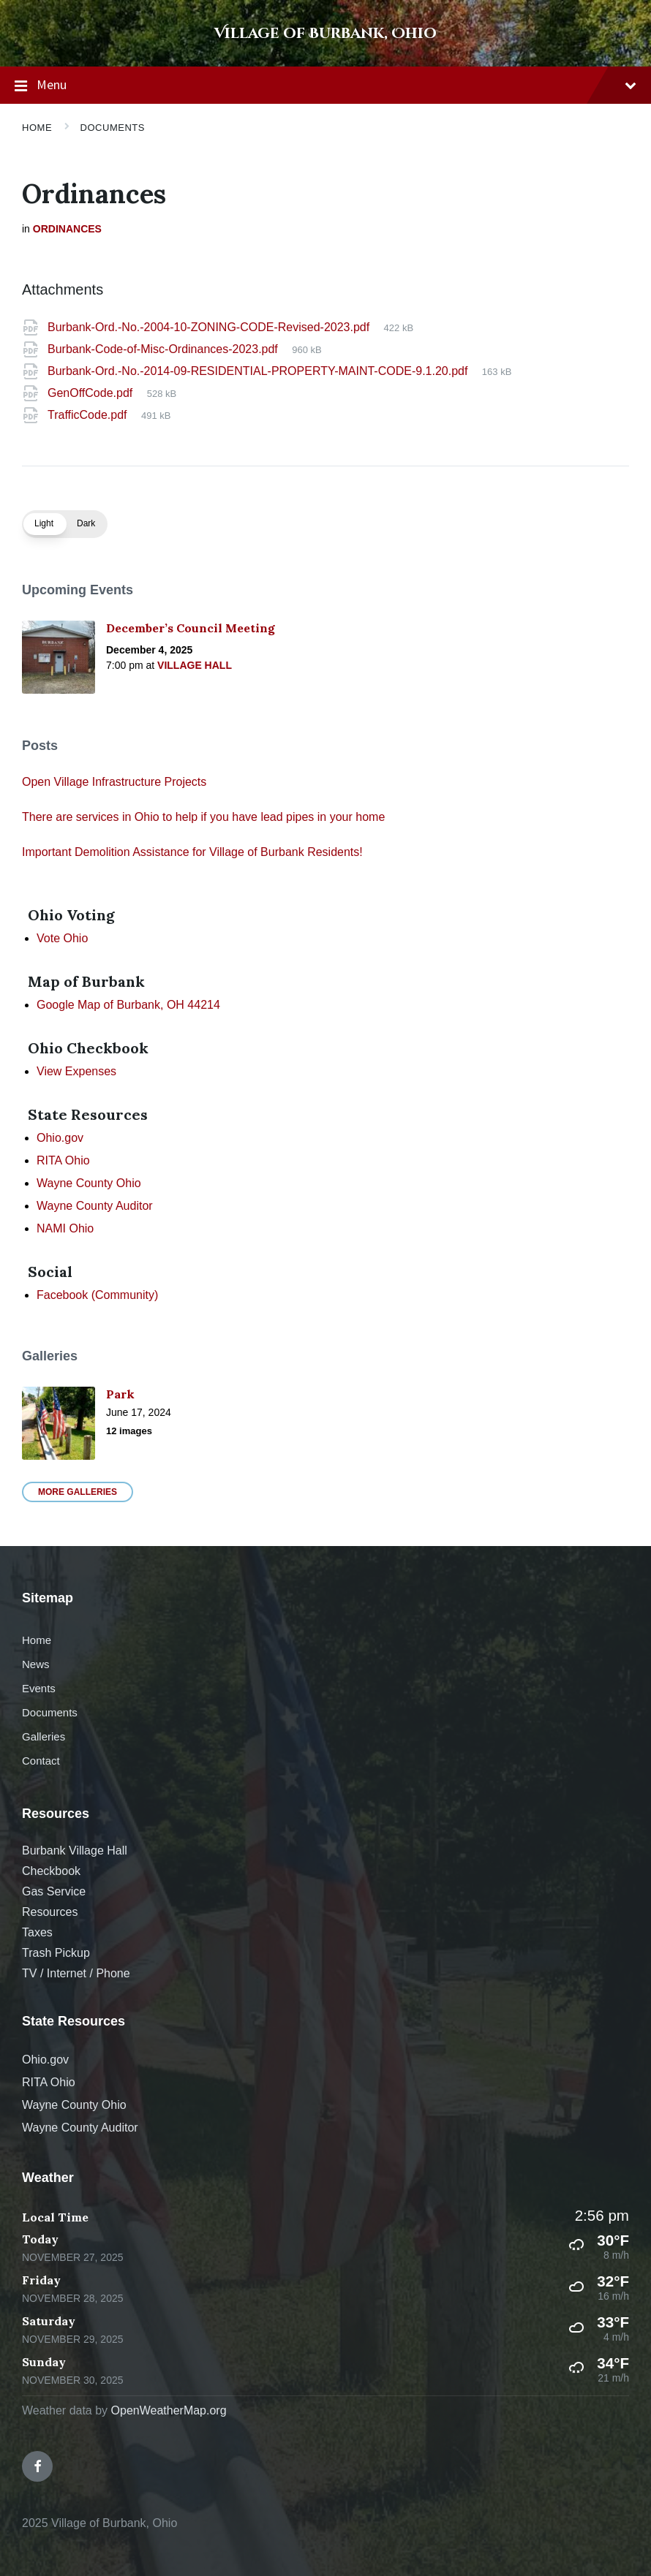 The height and width of the screenshot is (2576, 651). What do you see at coordinates (97, 1295) in the screenshot?
I see `Facebook (Community)` at bounding box center [97, 1295].